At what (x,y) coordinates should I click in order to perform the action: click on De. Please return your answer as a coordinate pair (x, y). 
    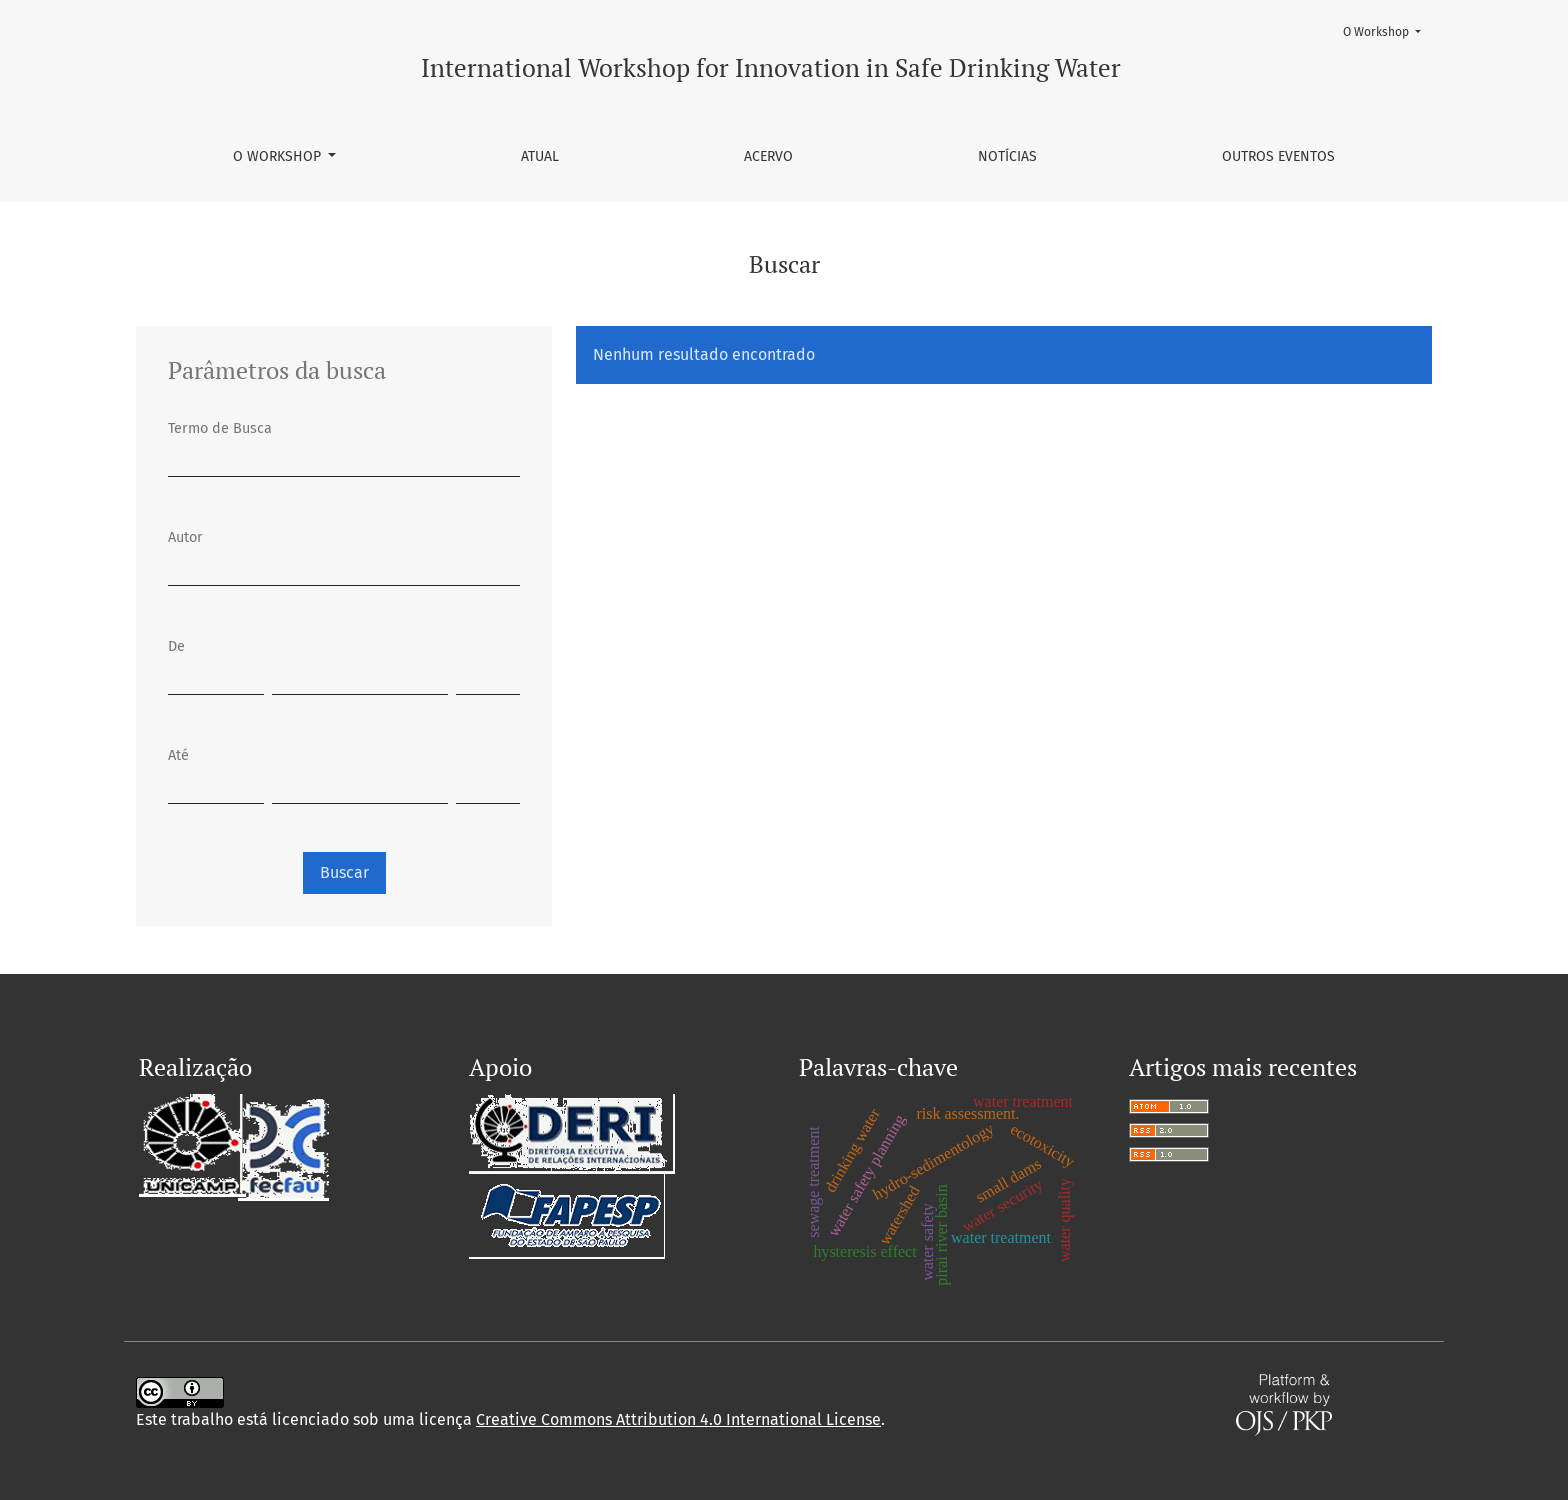
    Looking at the image, I should click on (176, 646).